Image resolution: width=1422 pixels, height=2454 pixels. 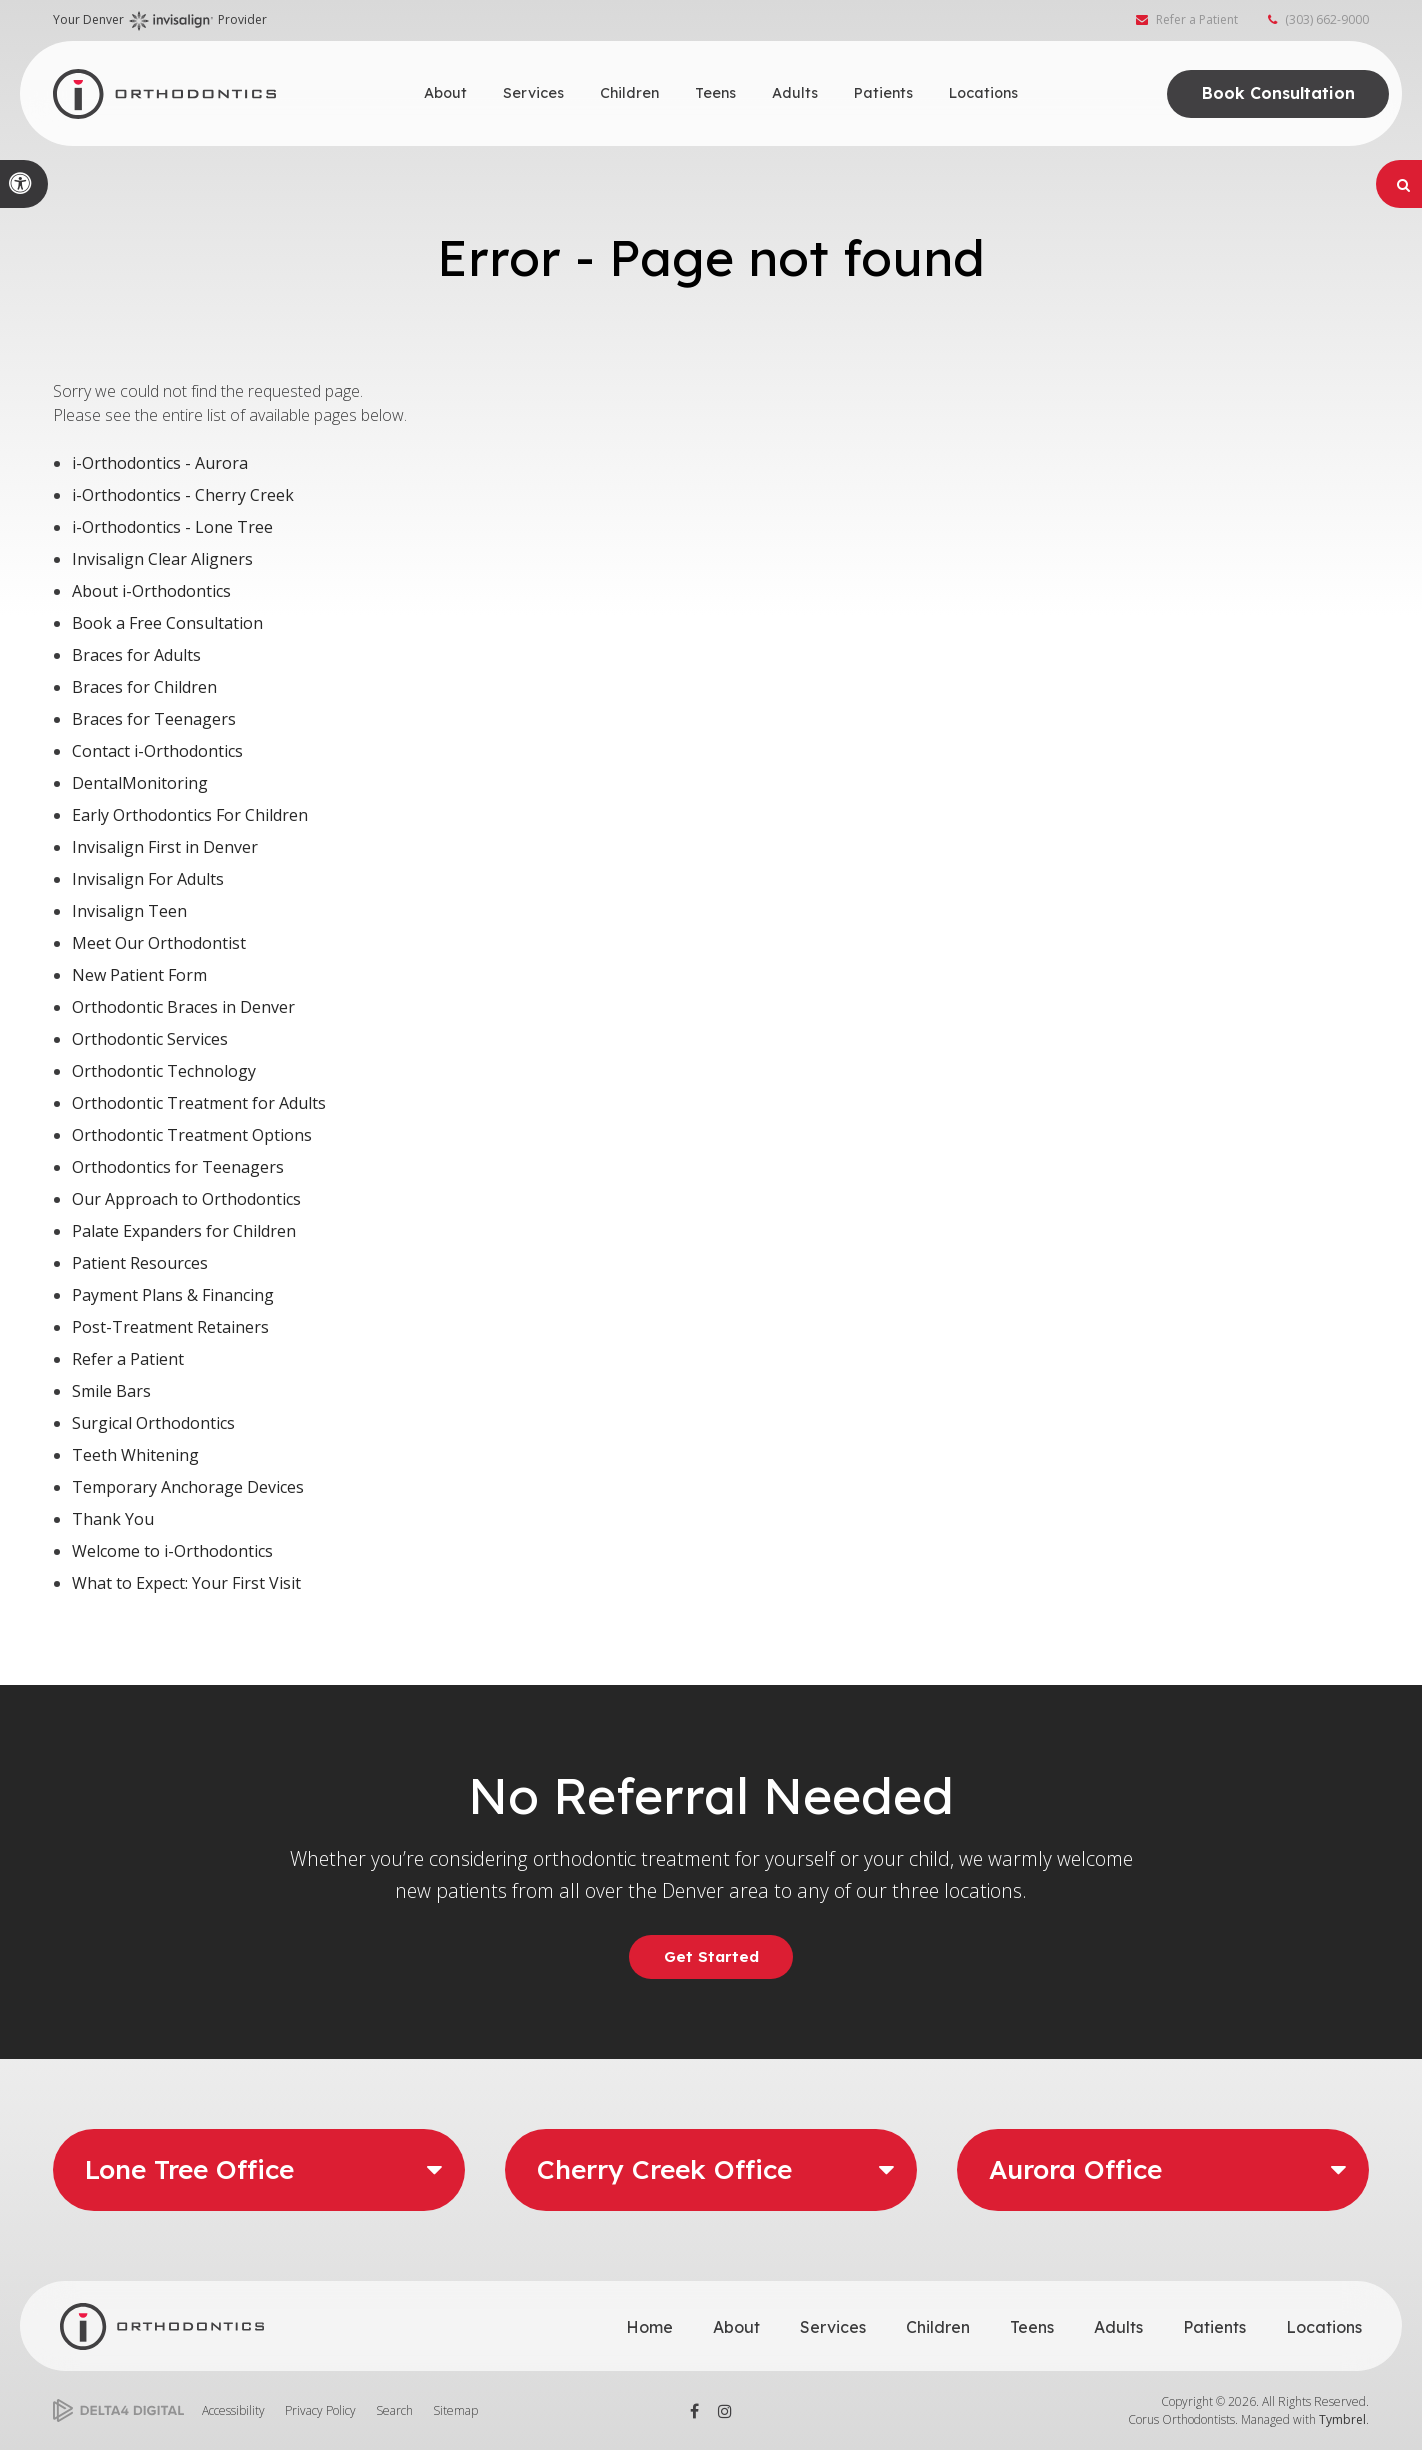 What do you see at coordinates (736, 2330) in the screenshot?
I see `About` at bounding box center [736, 2330].